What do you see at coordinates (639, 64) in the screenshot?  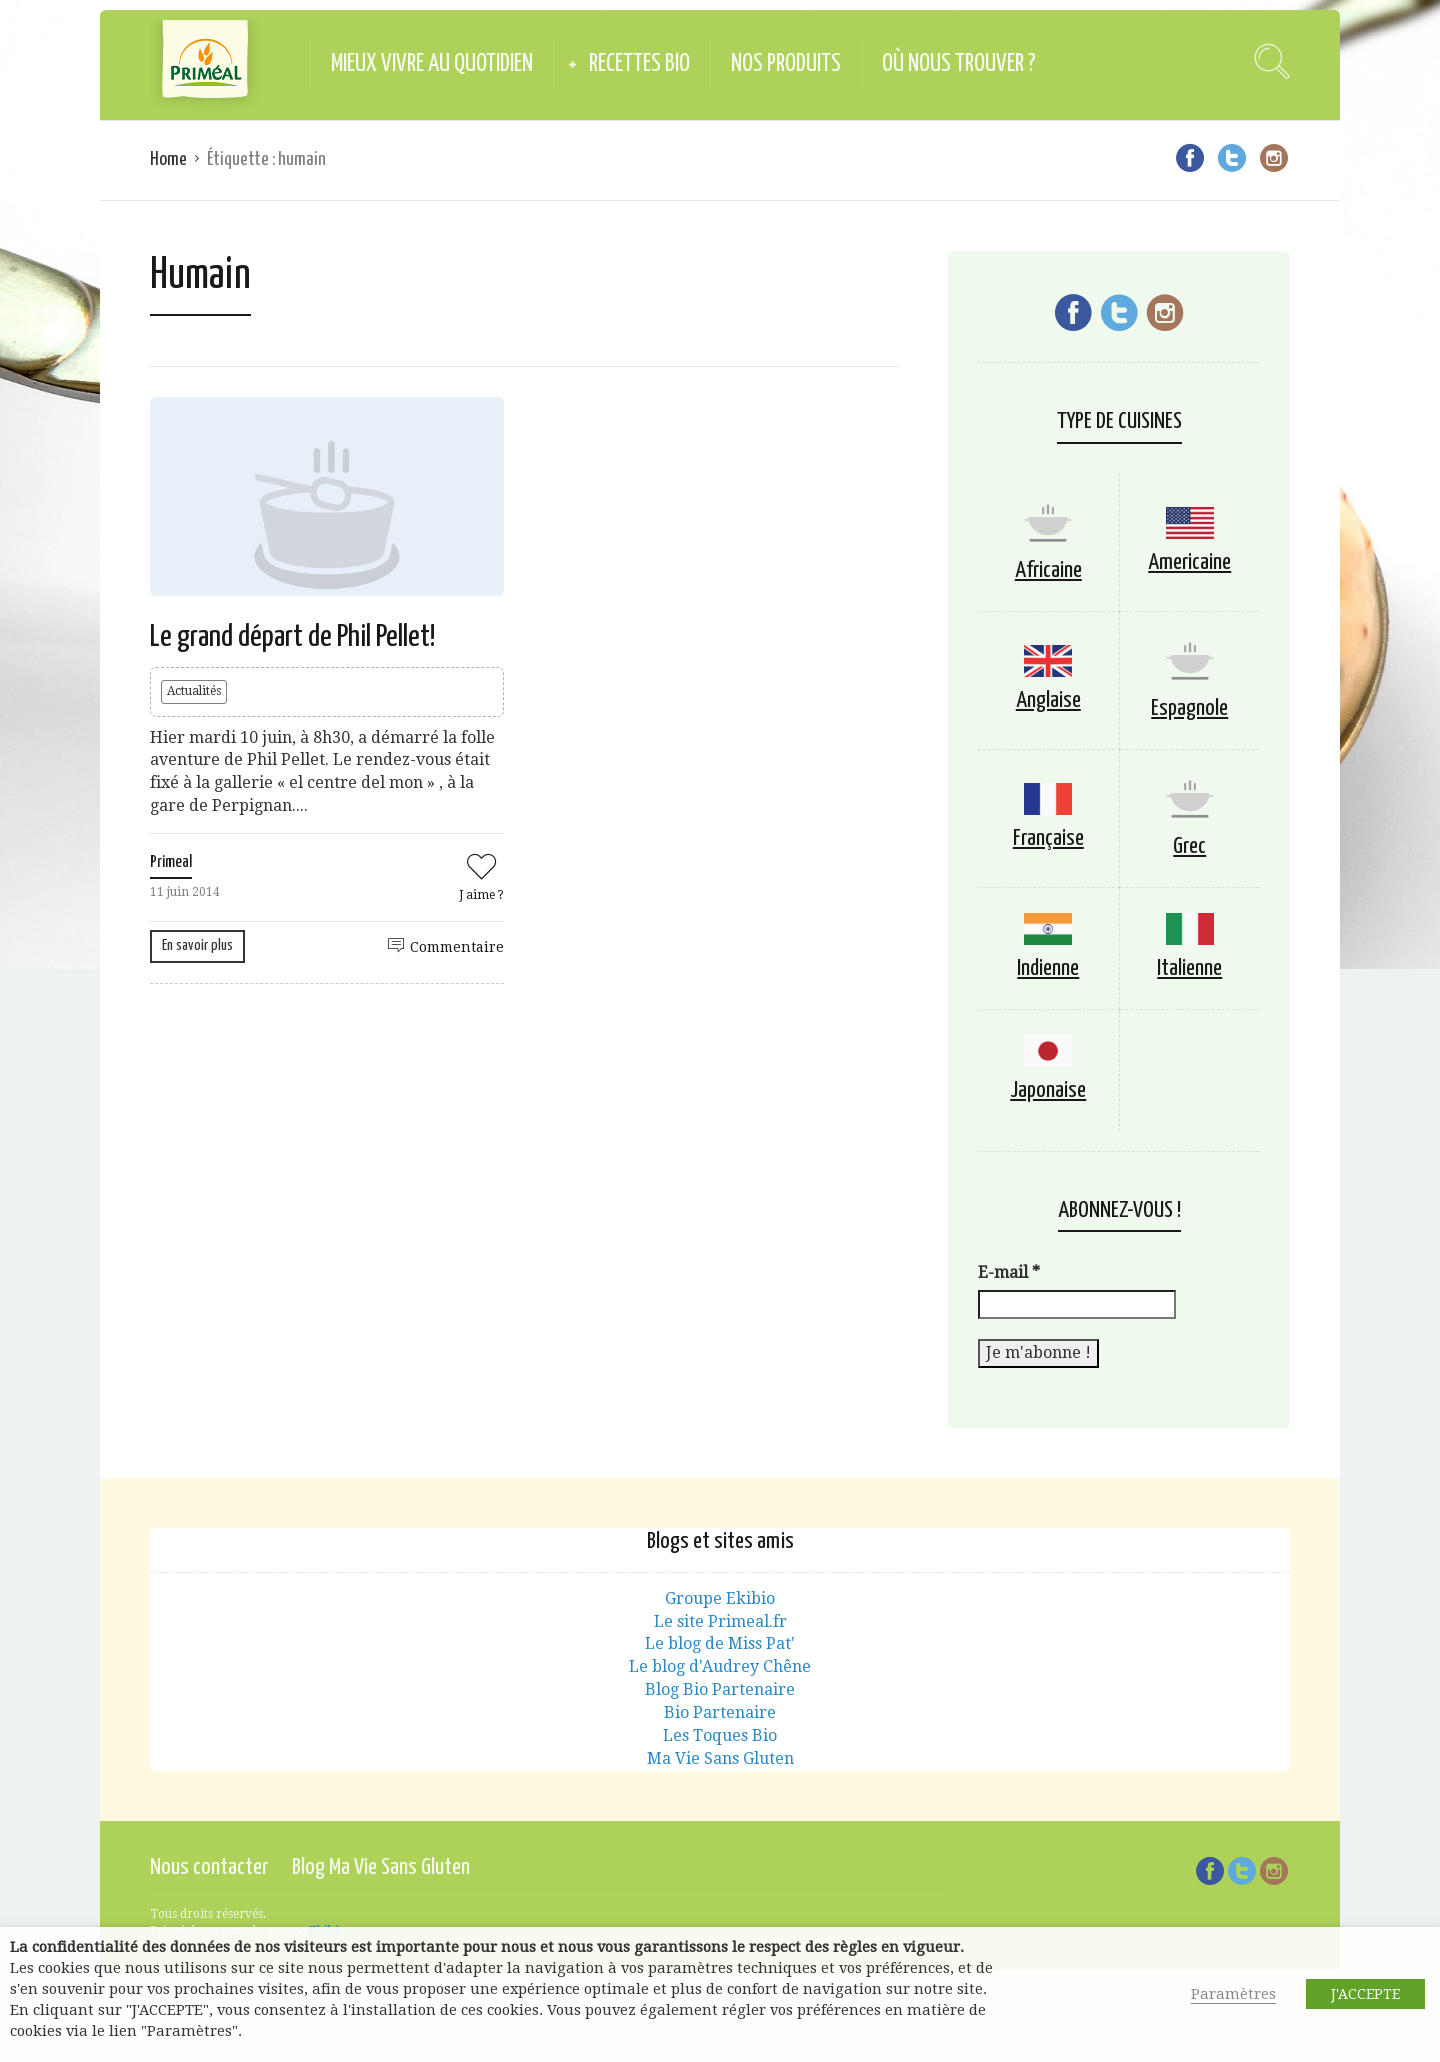 I see `Recettes Bio` at bounding box center [639, 64].